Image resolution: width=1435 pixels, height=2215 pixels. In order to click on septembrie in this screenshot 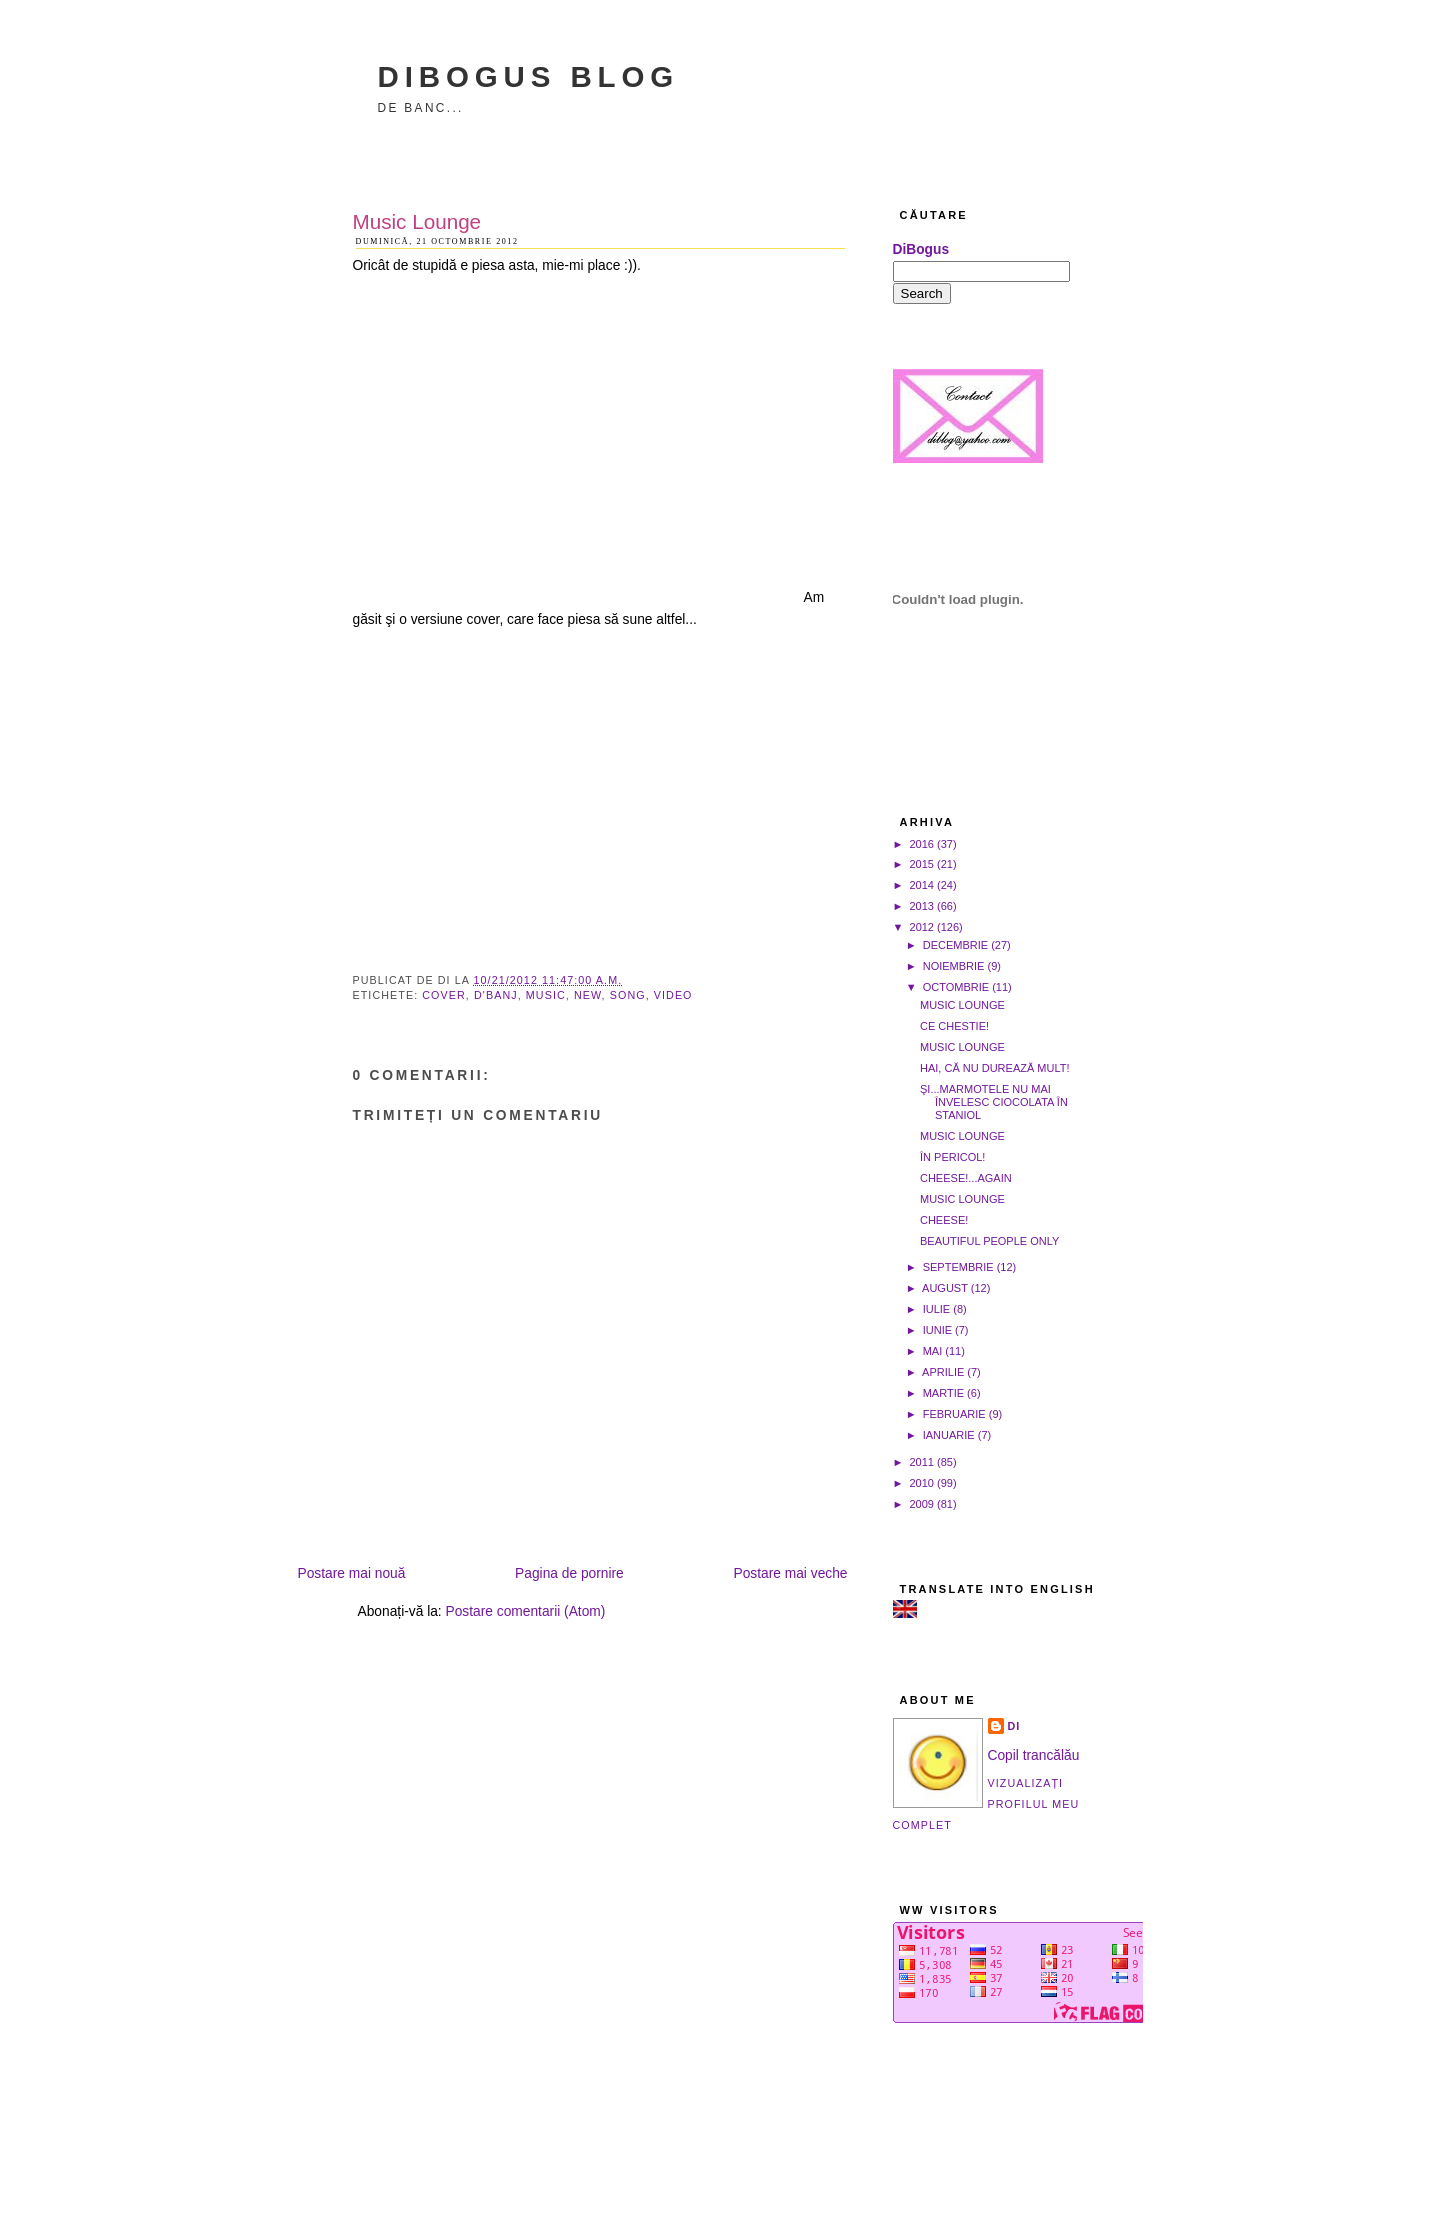, I will do `click(958, 1267)`.